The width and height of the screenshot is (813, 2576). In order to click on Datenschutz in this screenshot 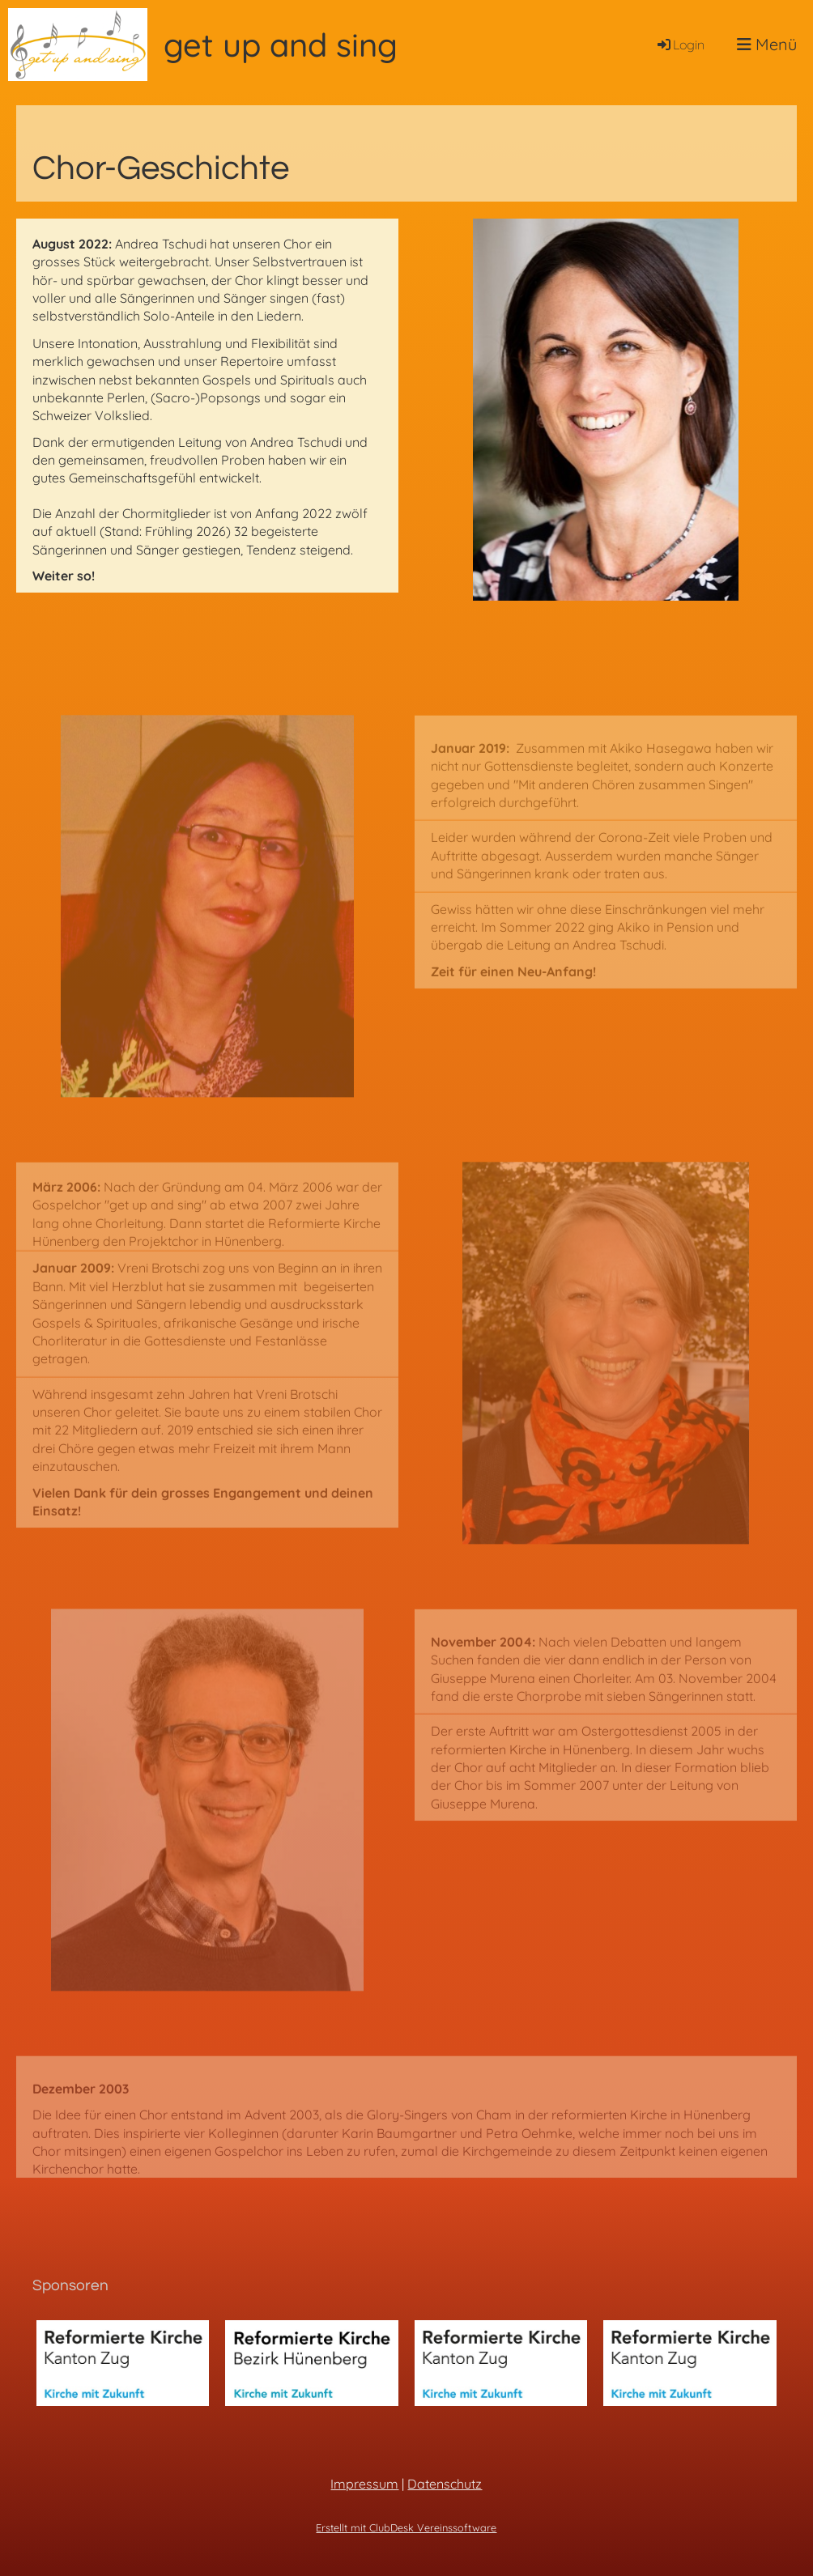, I will do `click(444, 2484)`.